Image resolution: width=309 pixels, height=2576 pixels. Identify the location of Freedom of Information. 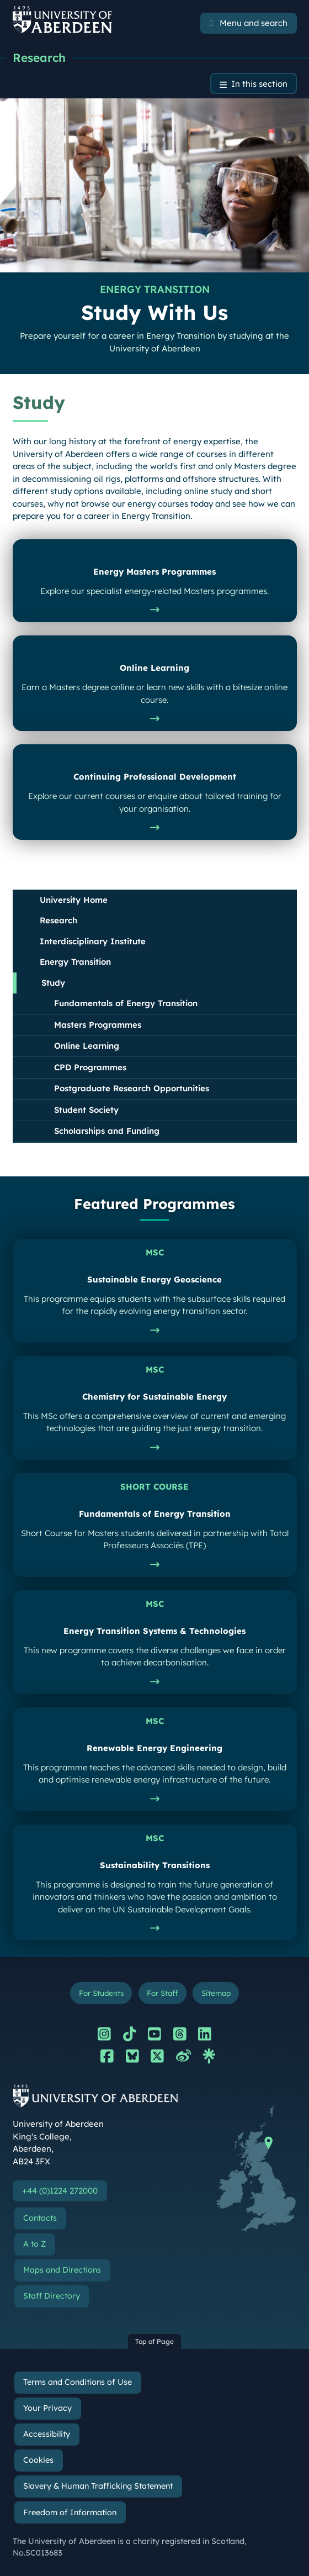
(69, 2512).